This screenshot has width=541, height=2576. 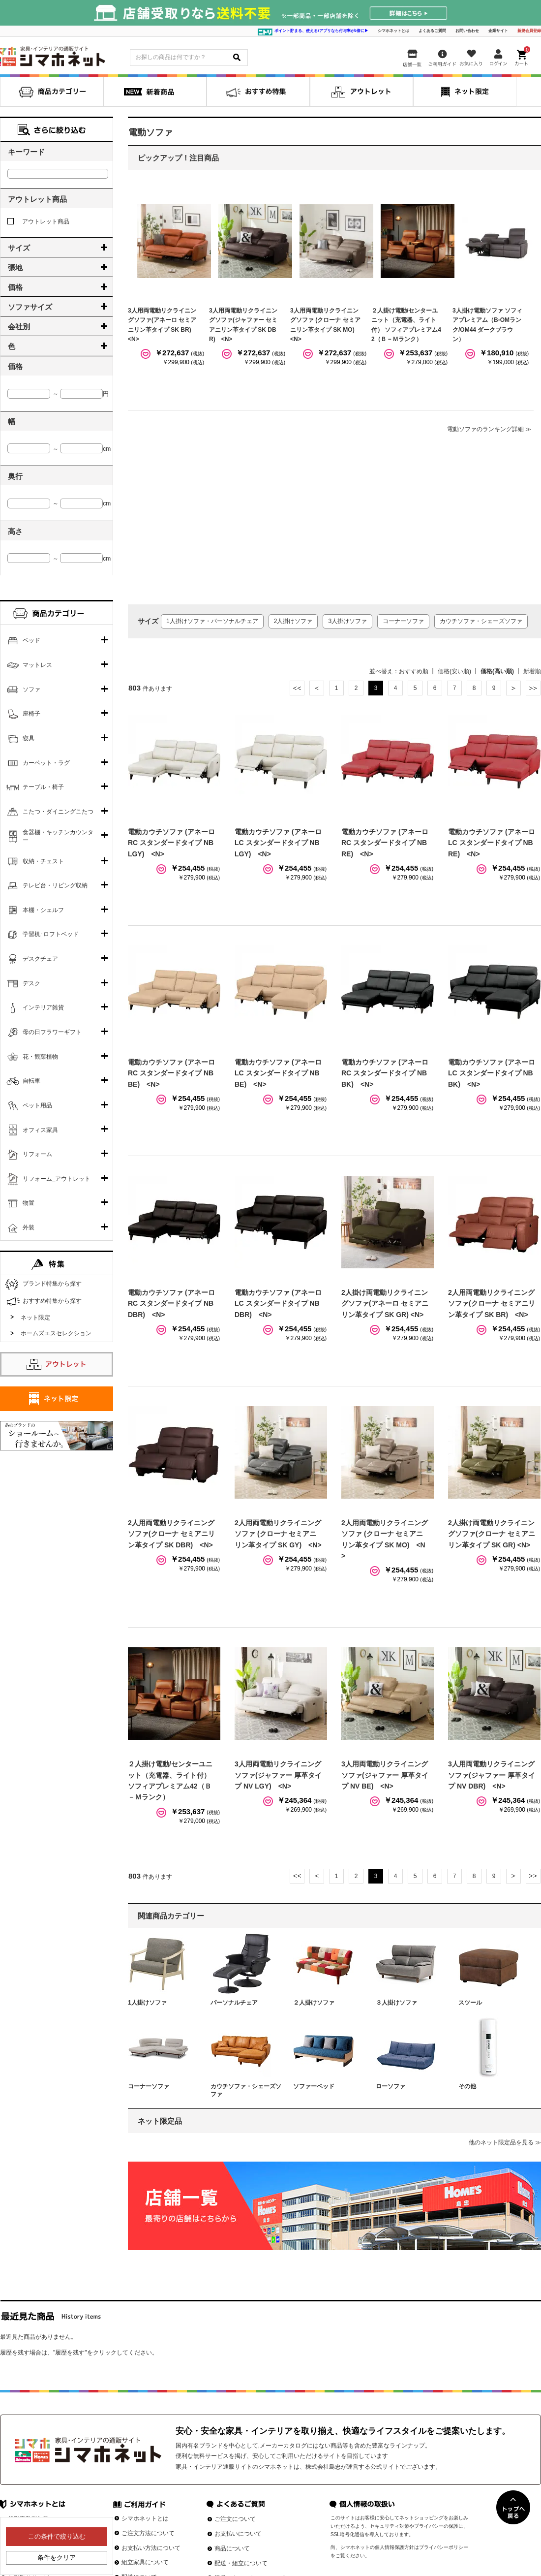 What do you see at coordinates (313, 2002) in the screenshot?
I see `２人掛けソファ` at bounding box center [313, 2002].